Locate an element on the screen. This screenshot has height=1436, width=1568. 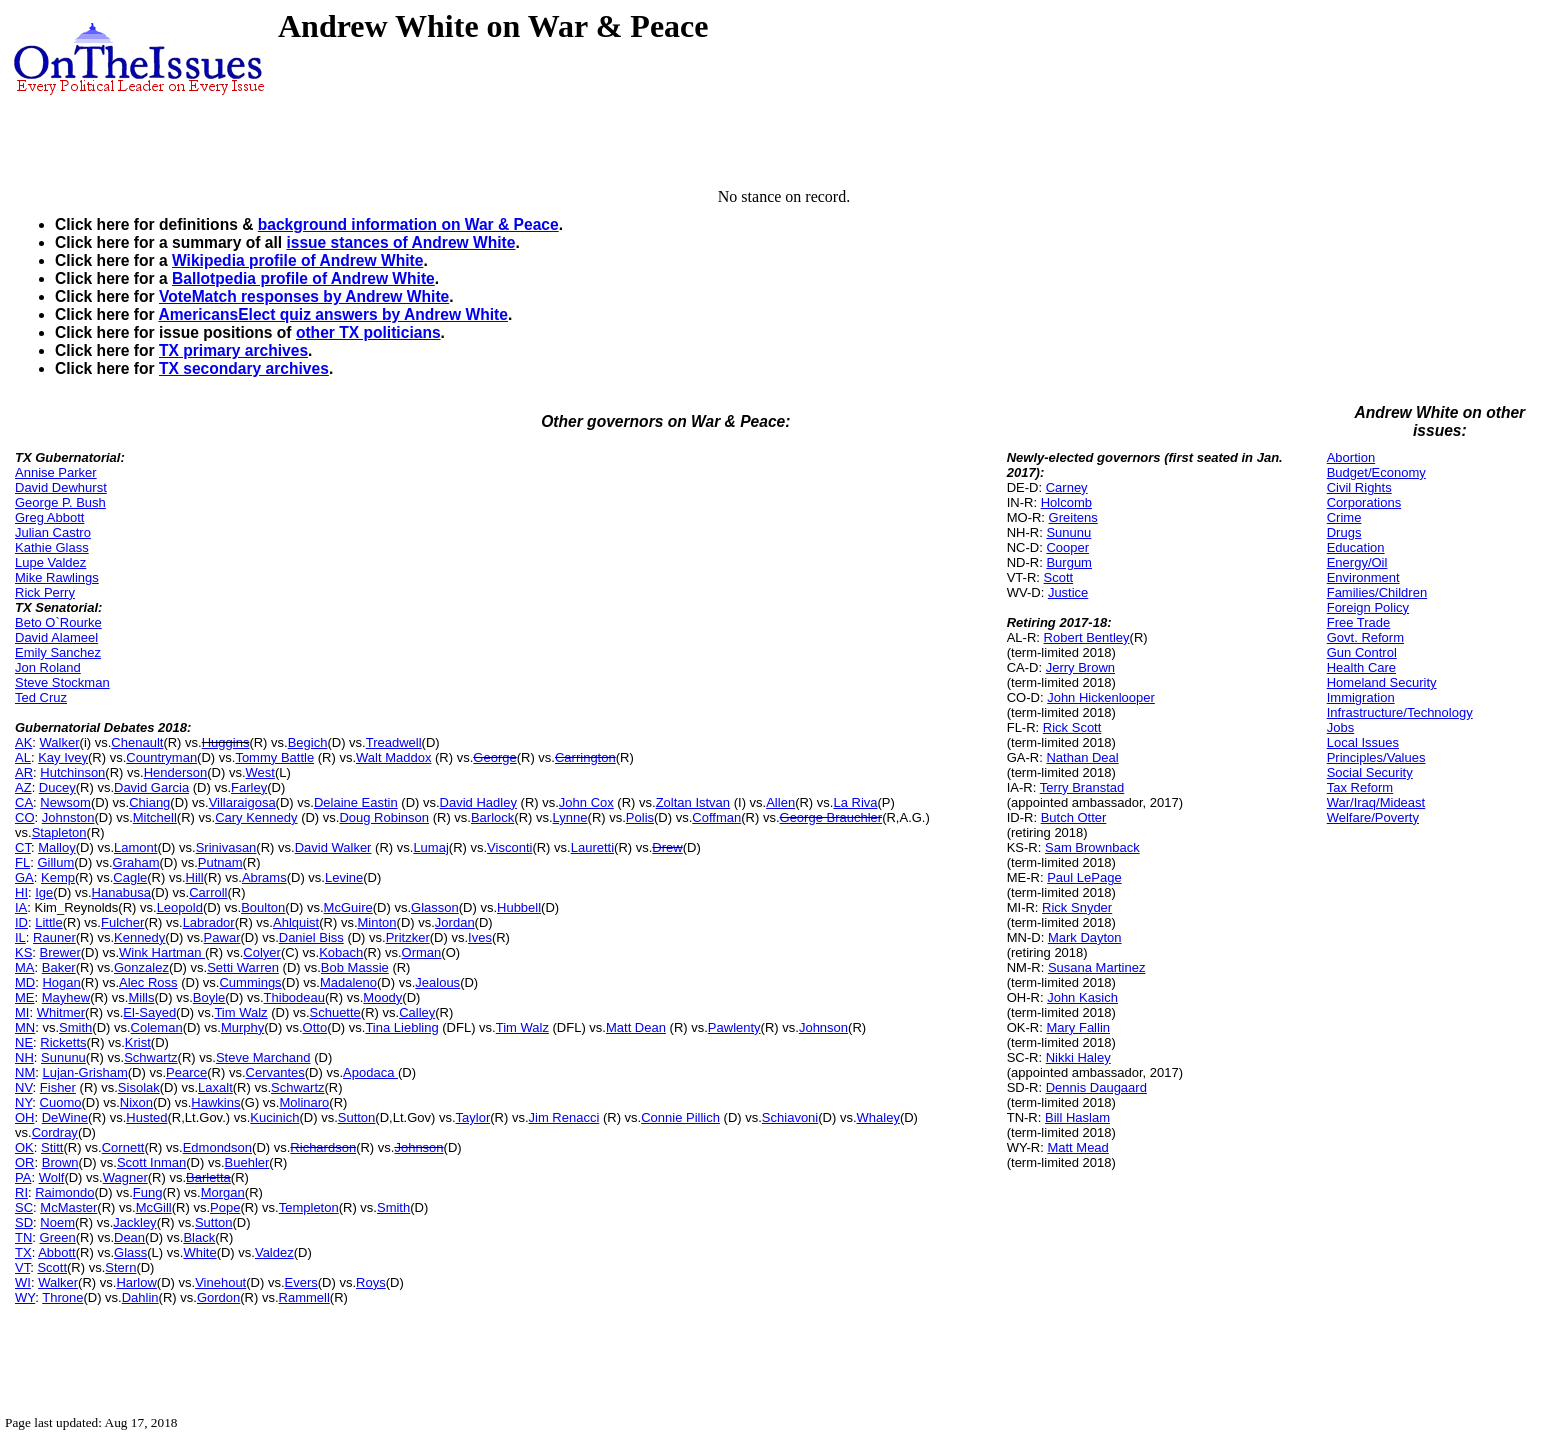
Noem is located at coordinates (57, 1222).